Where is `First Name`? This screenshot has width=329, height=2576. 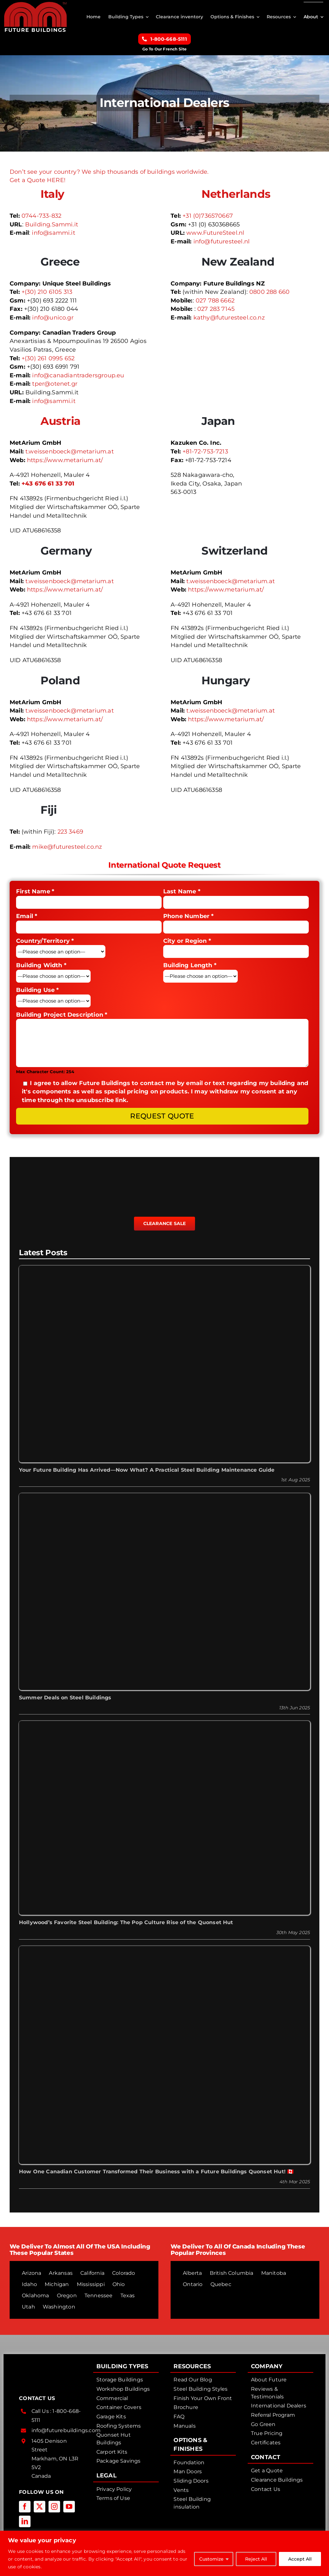
First Name is located at coordinates (35, 891).